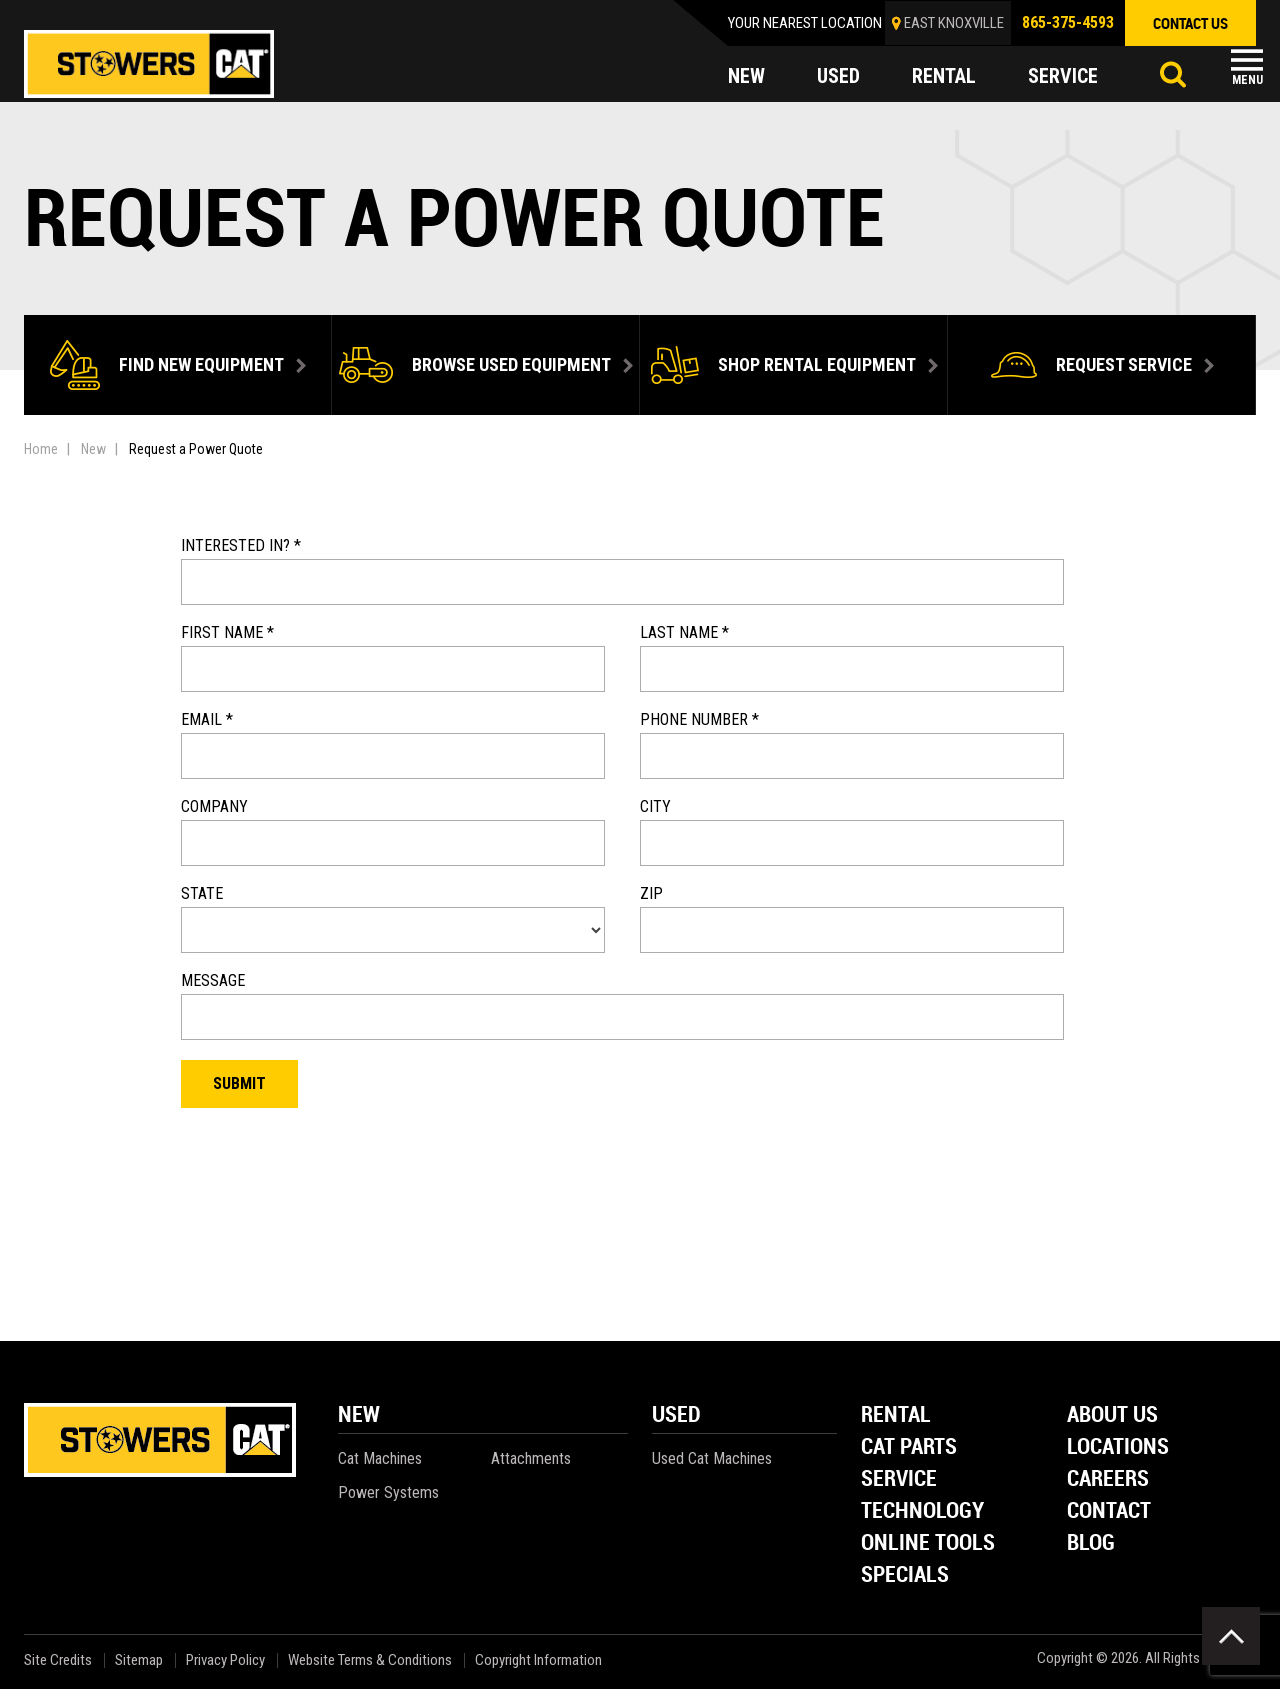 This screenshot has width=1280, height=1689. I want to click on About Us, so click(1112, 1415).